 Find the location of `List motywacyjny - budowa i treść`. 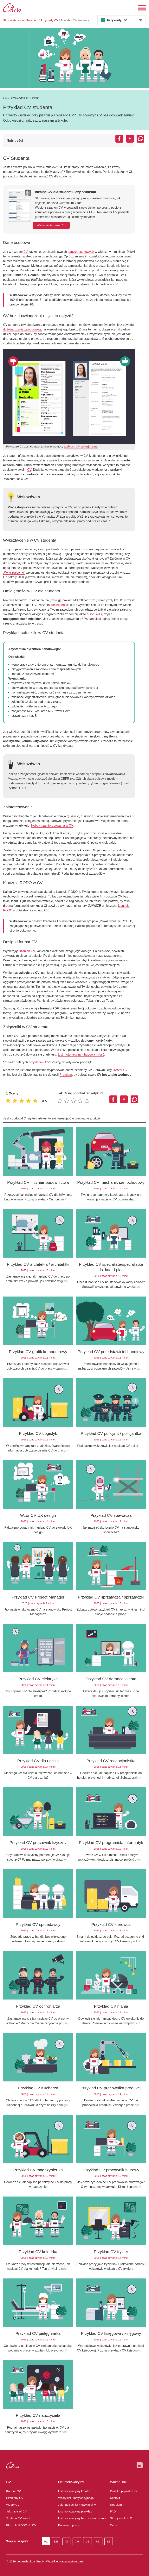

List motywacyjny - budowa i treść is located at coordinates (81, 1054).